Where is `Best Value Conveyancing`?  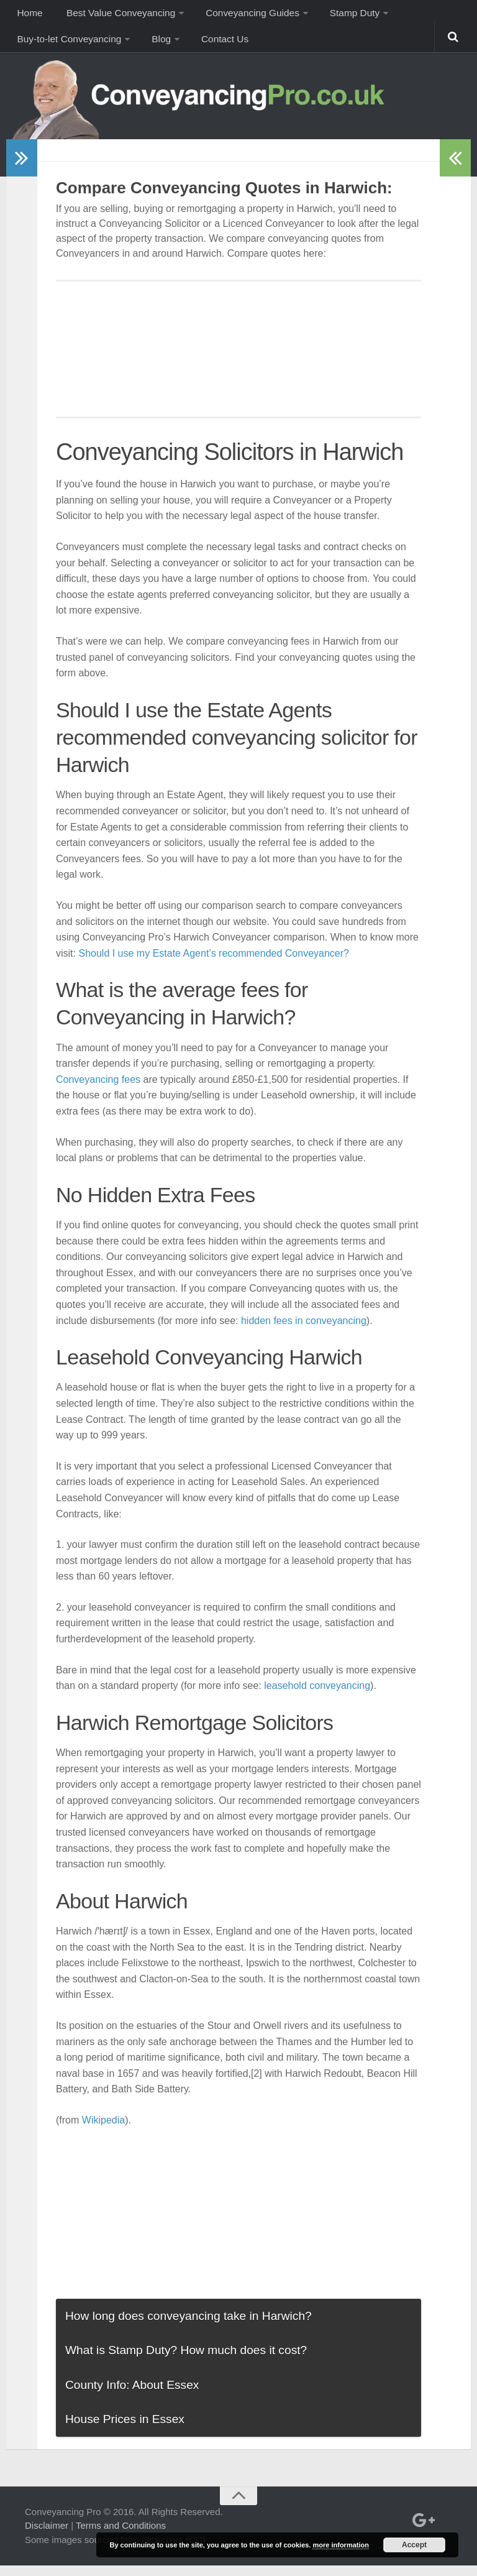 Best Value Conveyancing is located at coordinates (115, 15).